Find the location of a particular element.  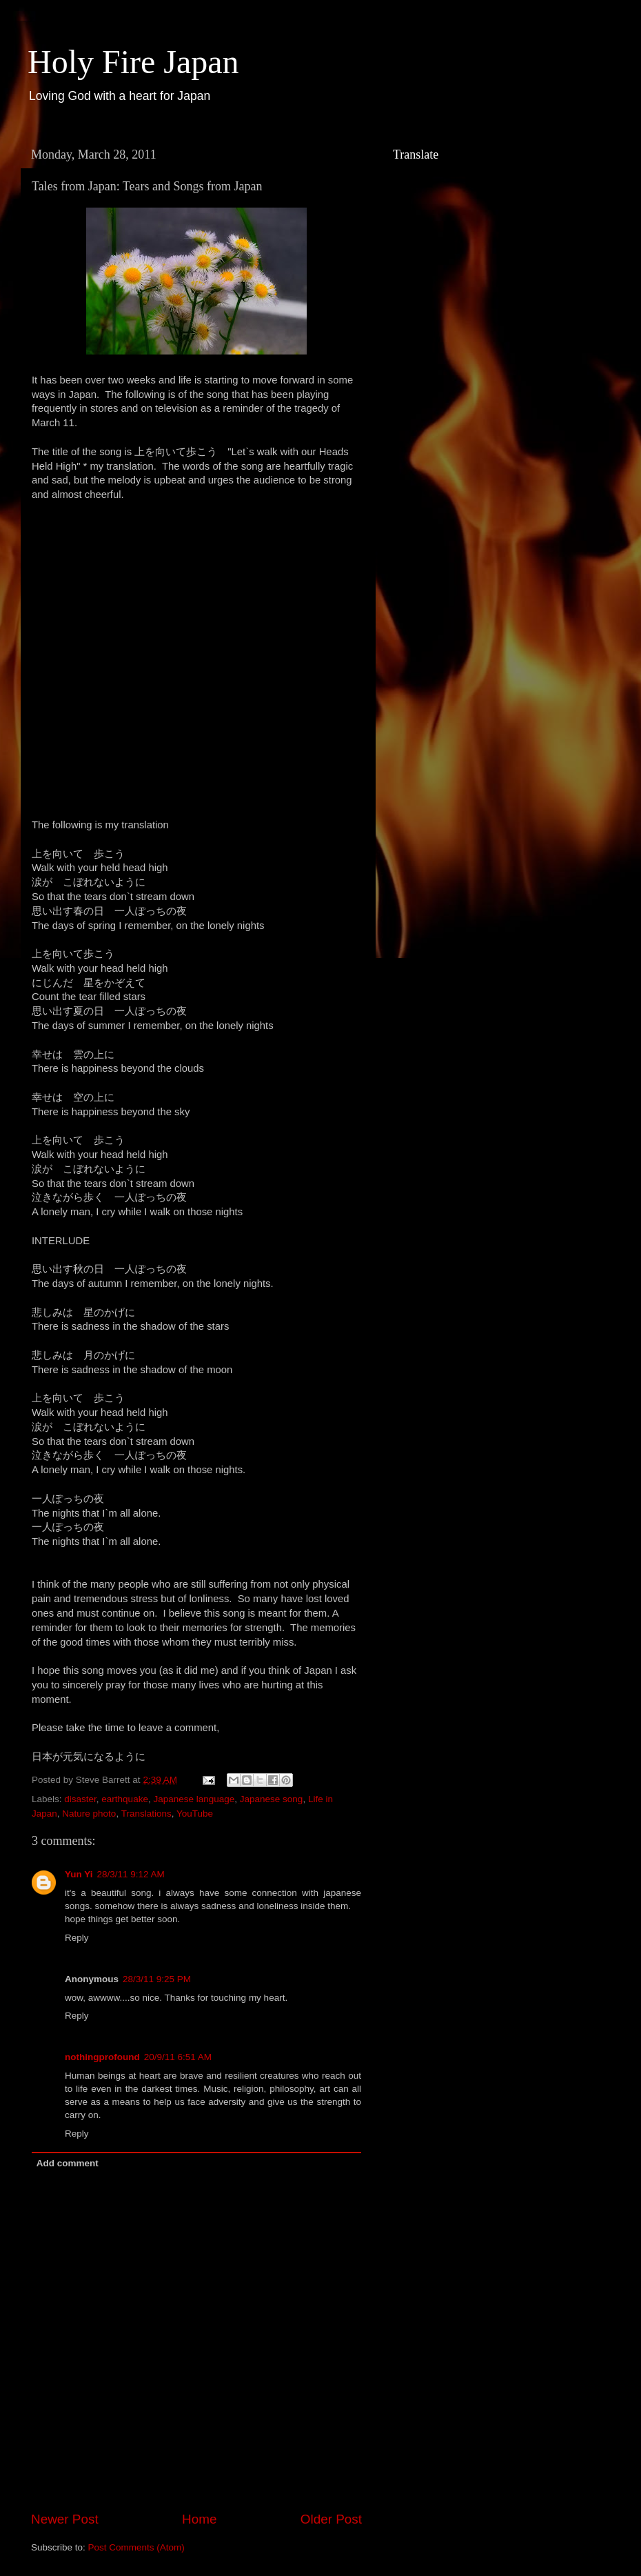

Japanese song is located at coordinates (271, 1799).